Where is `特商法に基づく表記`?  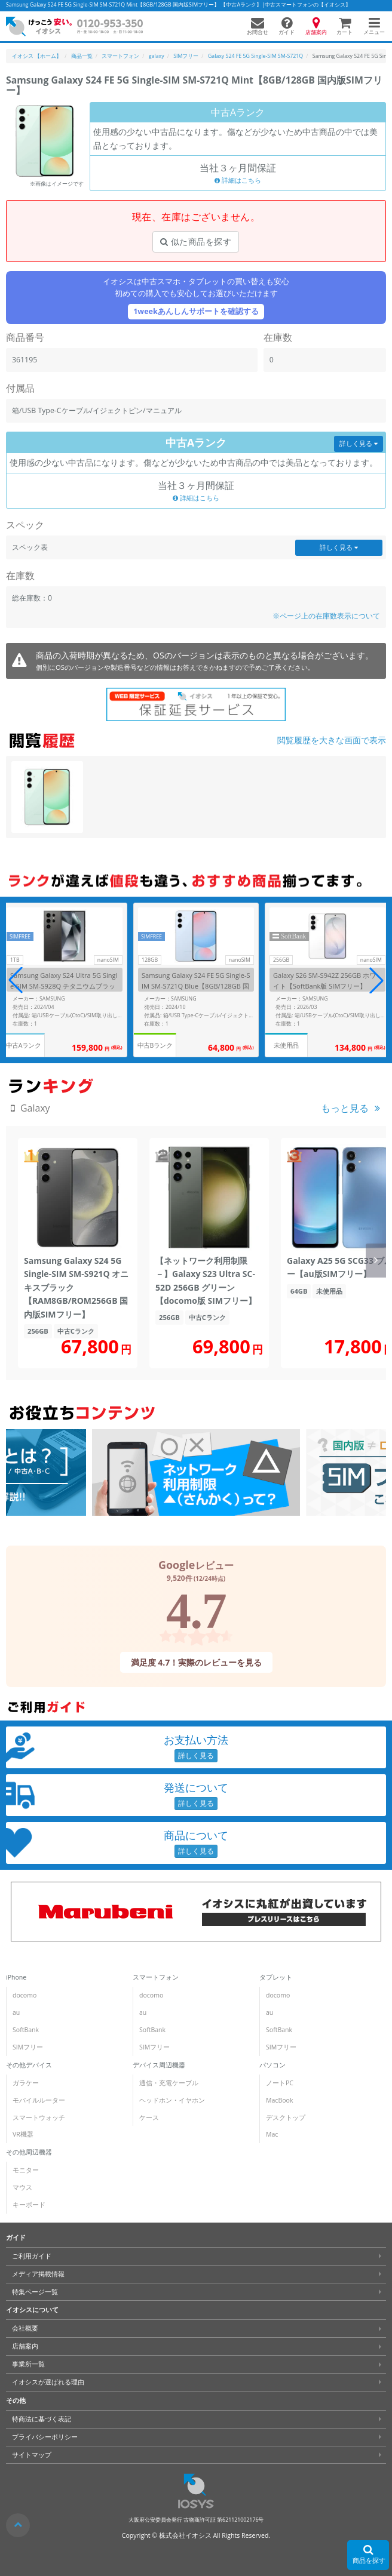 特商法に基づく表記 is located at coordinates (41, 2419).